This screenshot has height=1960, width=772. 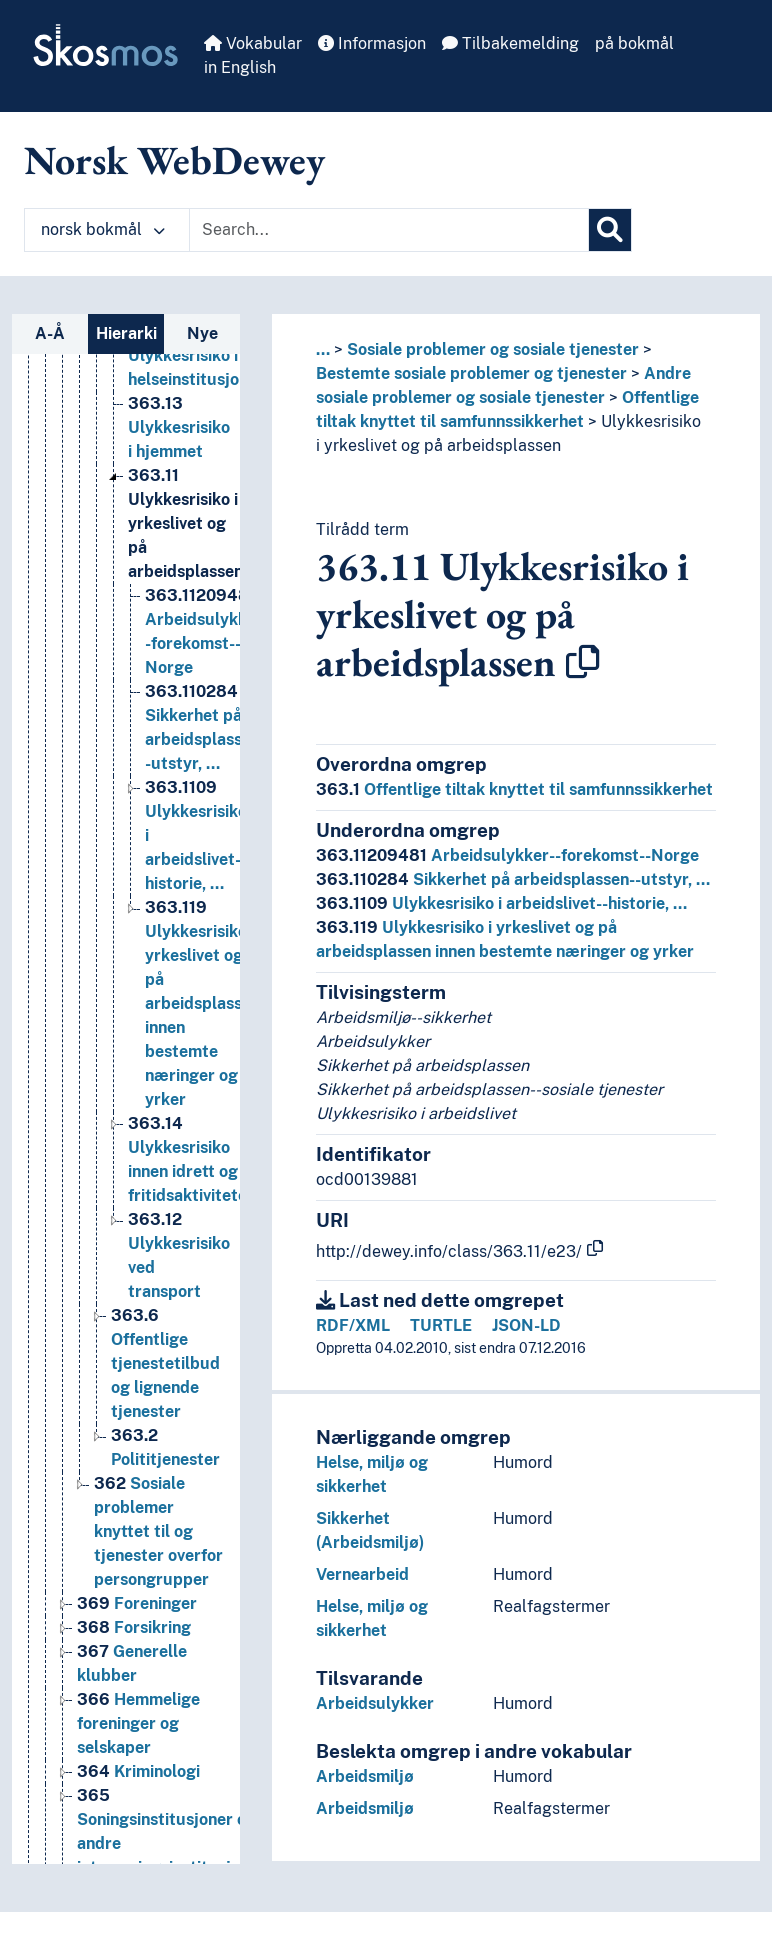 What do you see at coordinates (138, 1801) in the screenshot?
I see `Kriminologi [Go to the concept page]` at bounding box center [138, 1801].